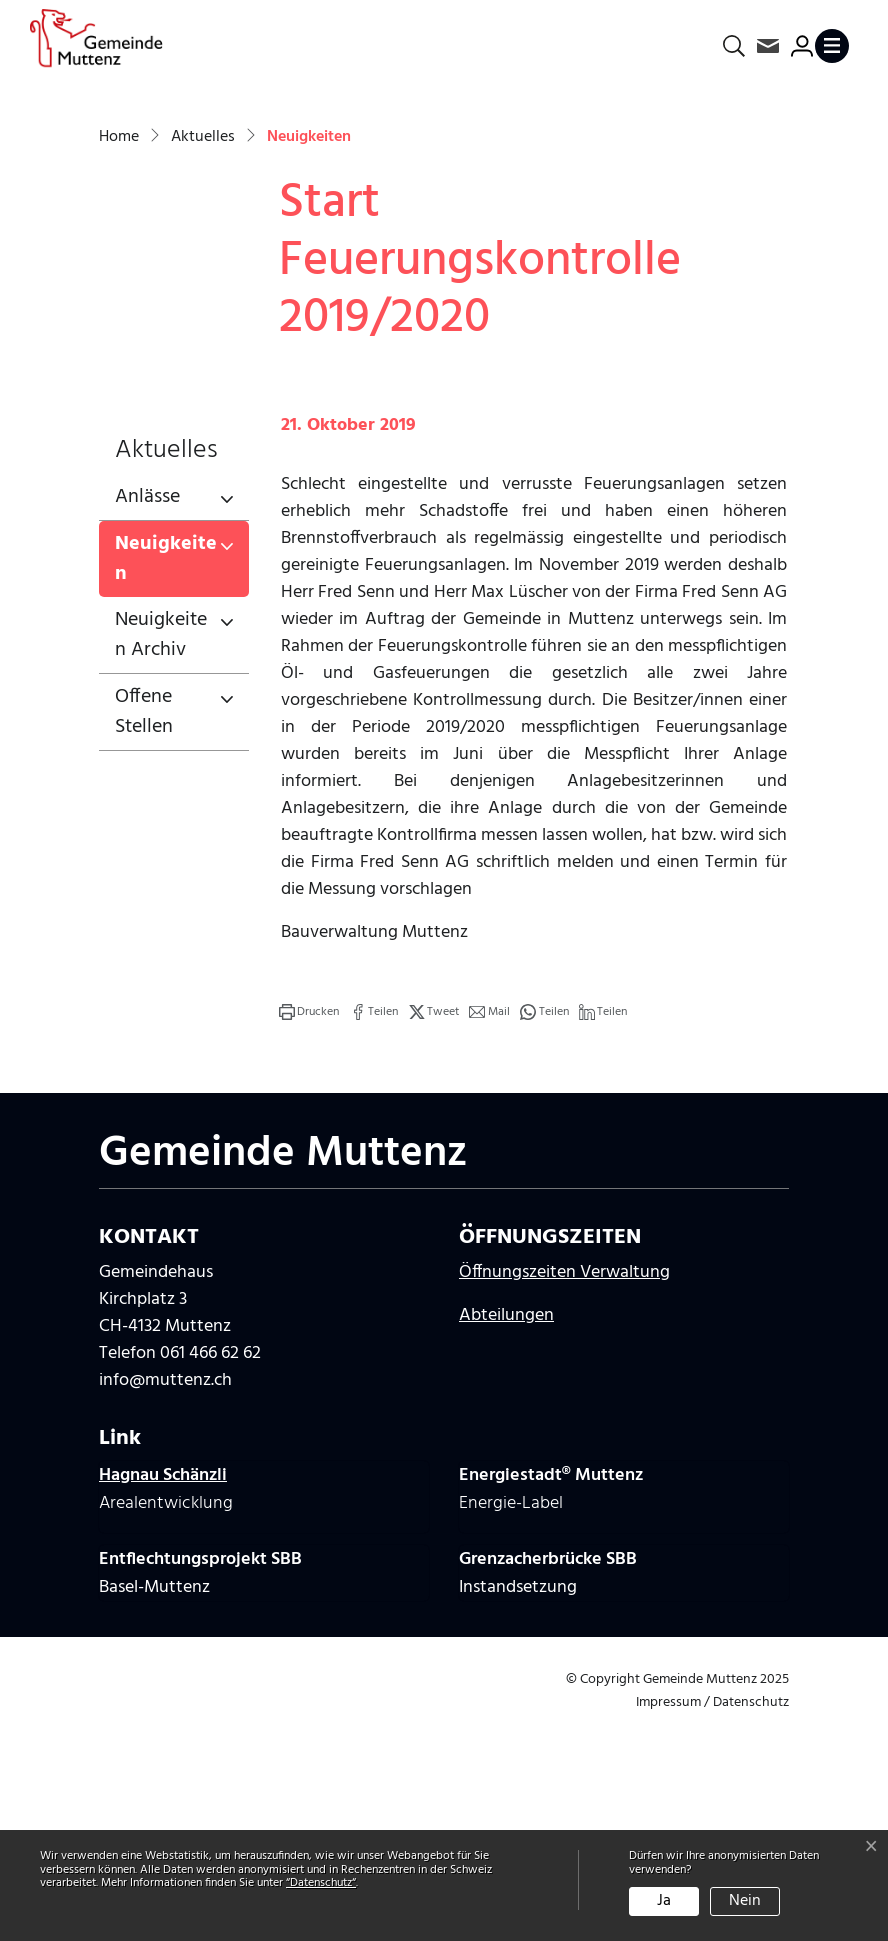  I want to click on Anlässe, so click(147, 724).